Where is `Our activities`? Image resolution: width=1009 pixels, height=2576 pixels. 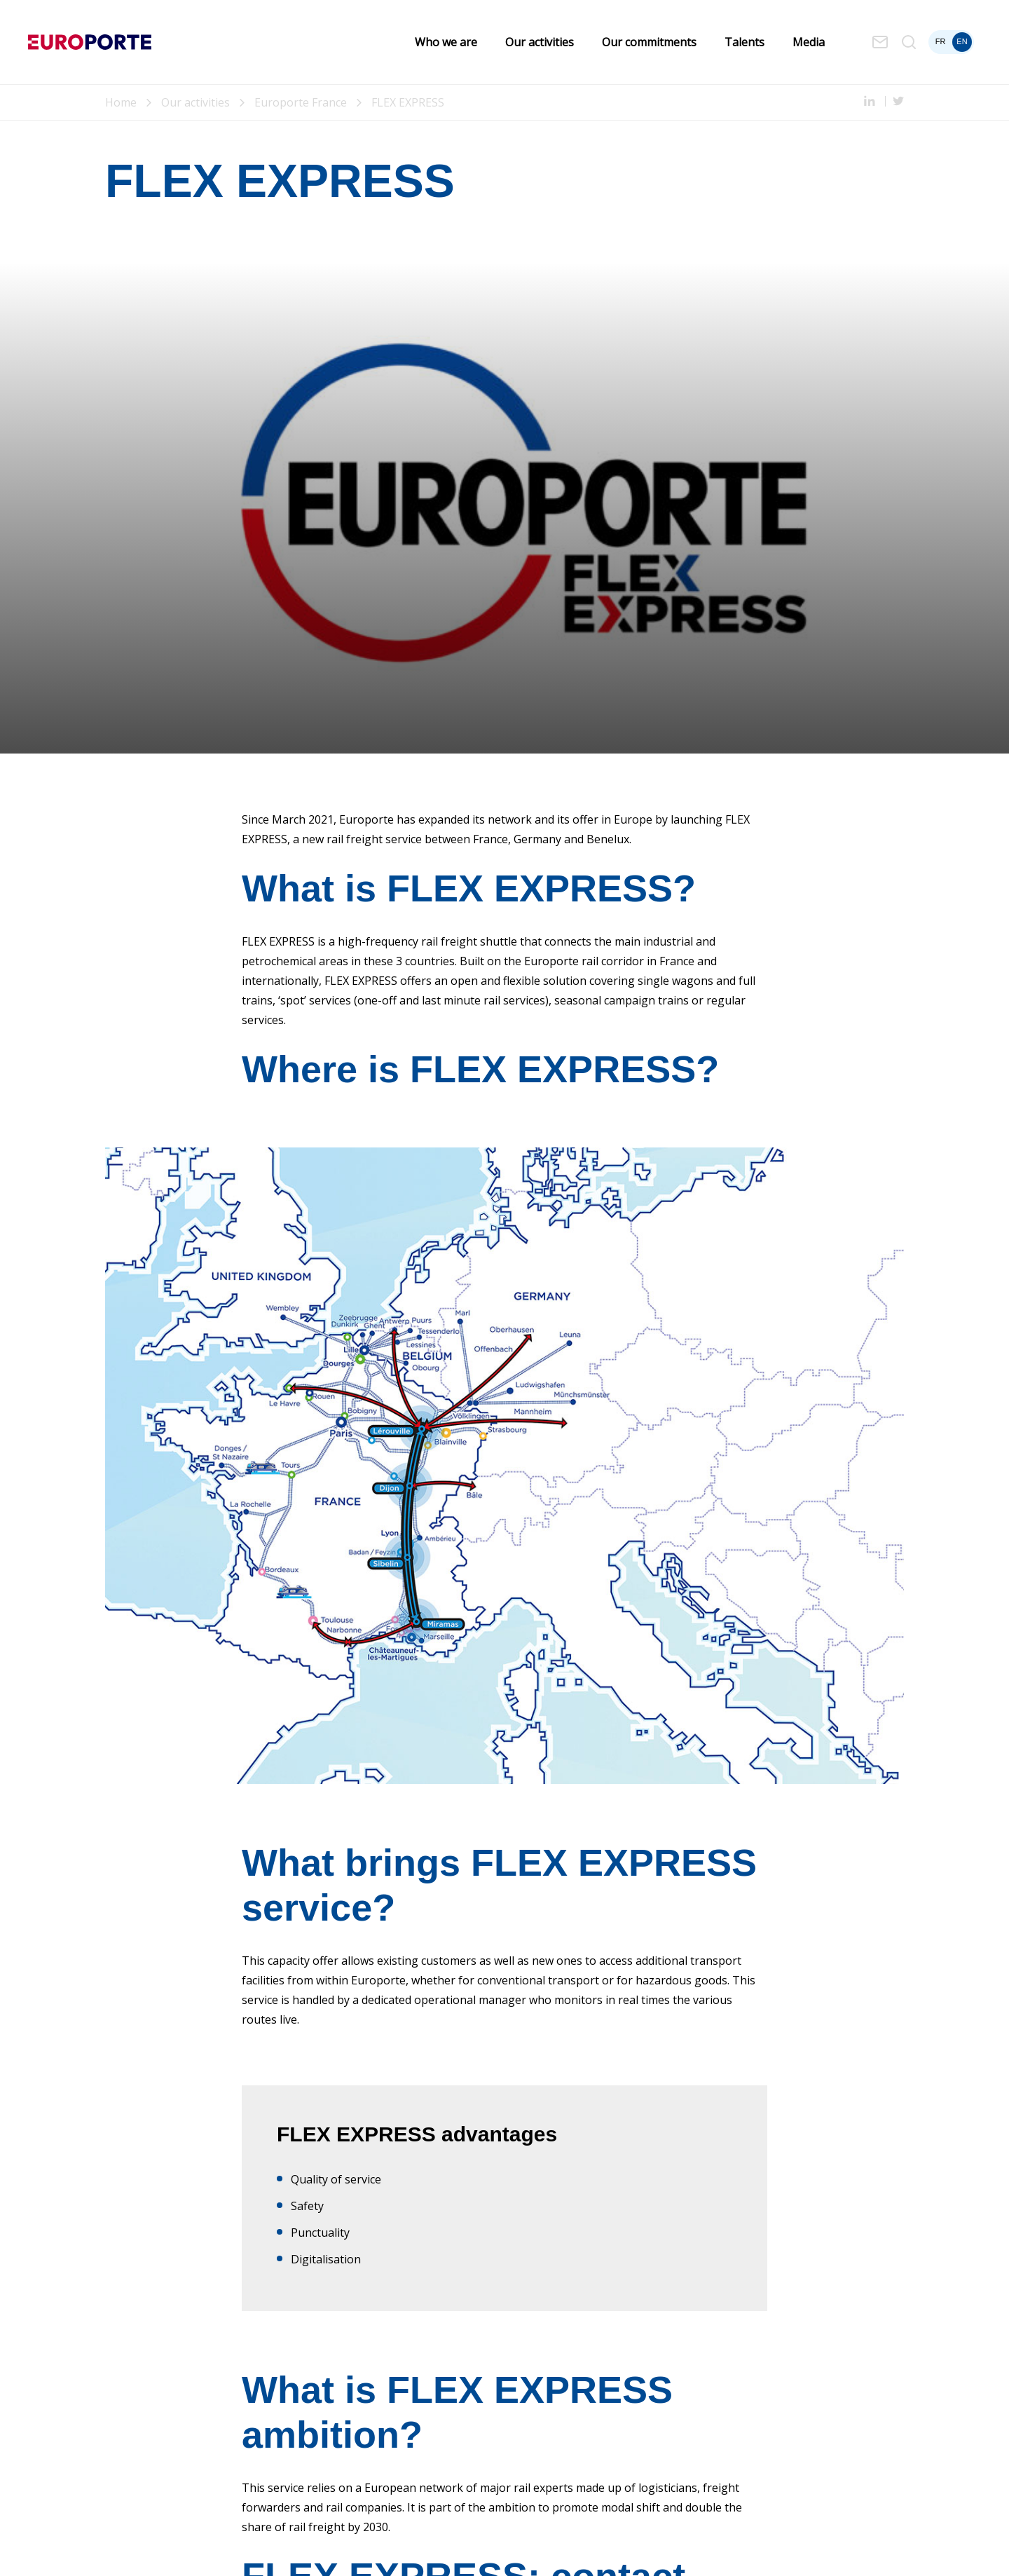 Our activities is located at coordinates (539, 42).